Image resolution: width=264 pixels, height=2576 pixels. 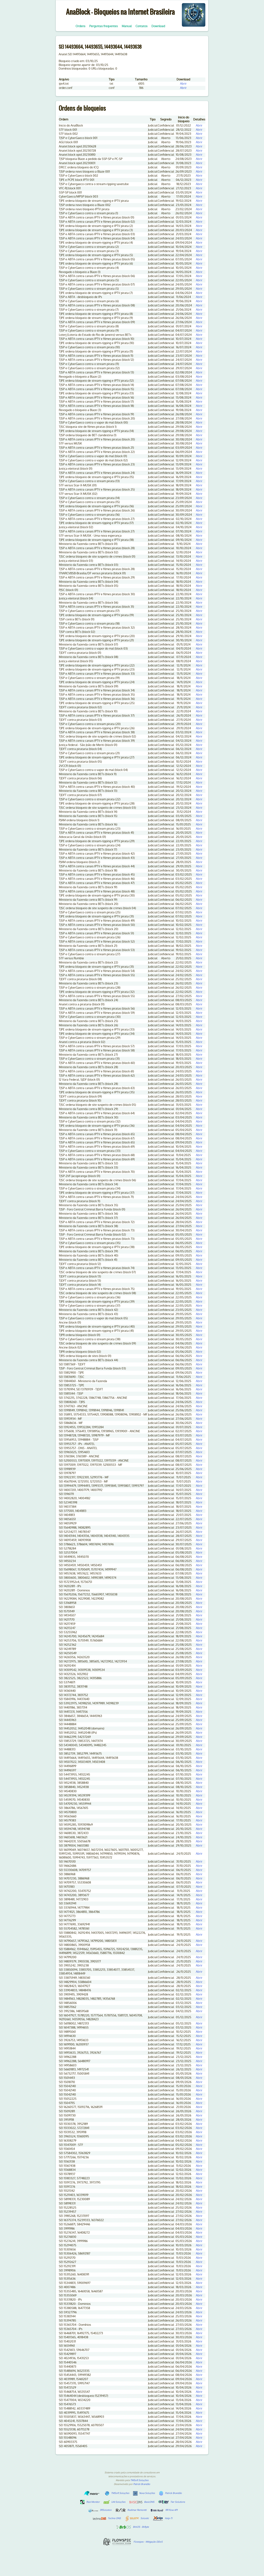 I want to click on Ordens de bloqueios, so click(x=82, y=108).